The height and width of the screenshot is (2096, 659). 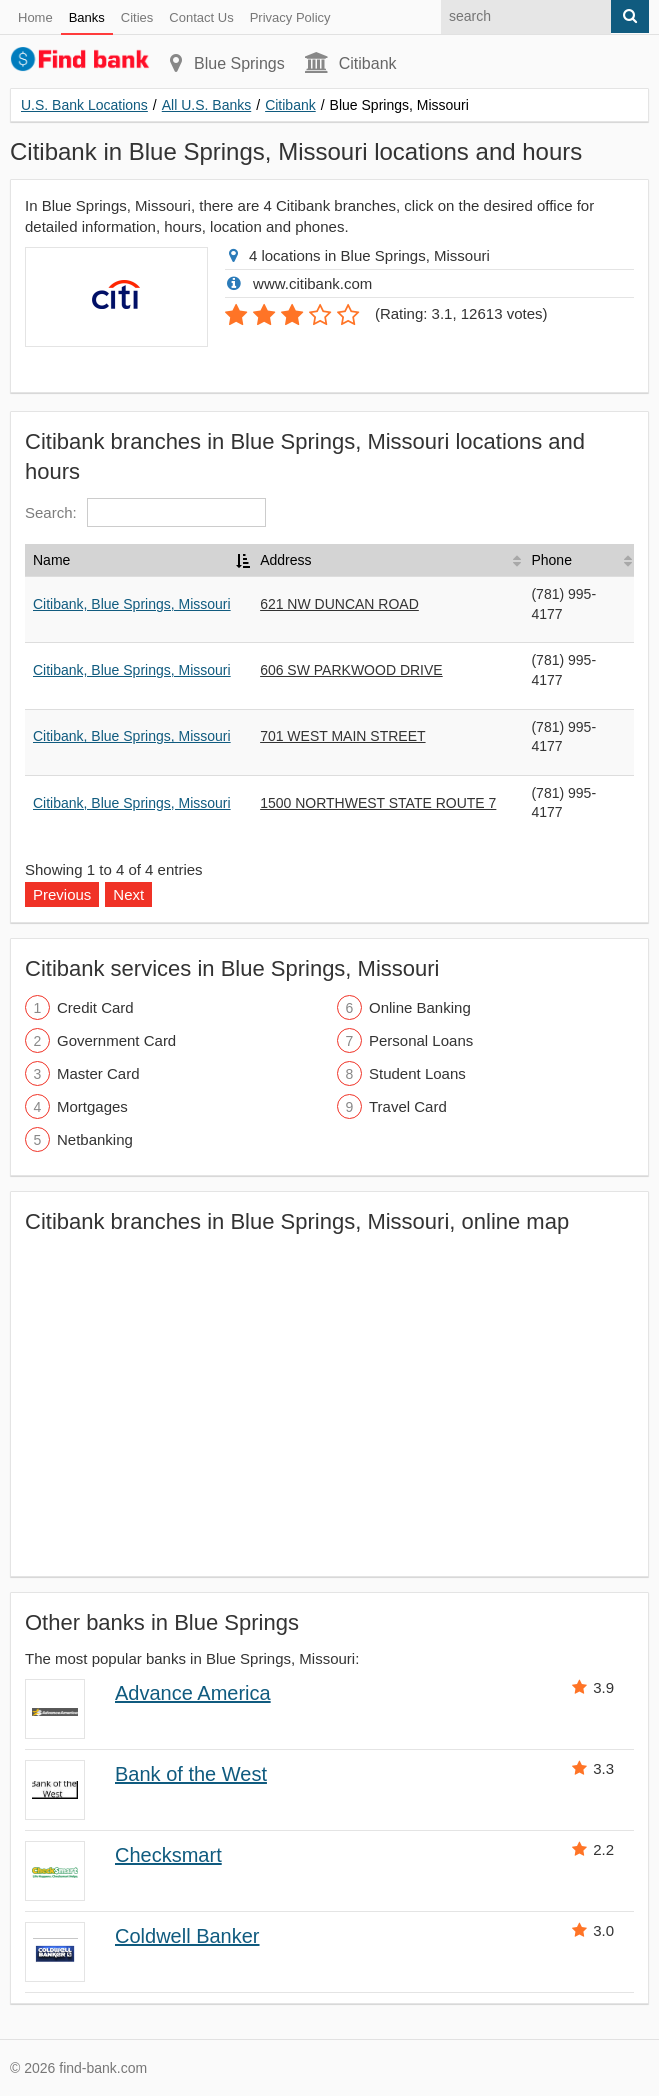 I want to click on Advance America, so click(x=193, y=1693).